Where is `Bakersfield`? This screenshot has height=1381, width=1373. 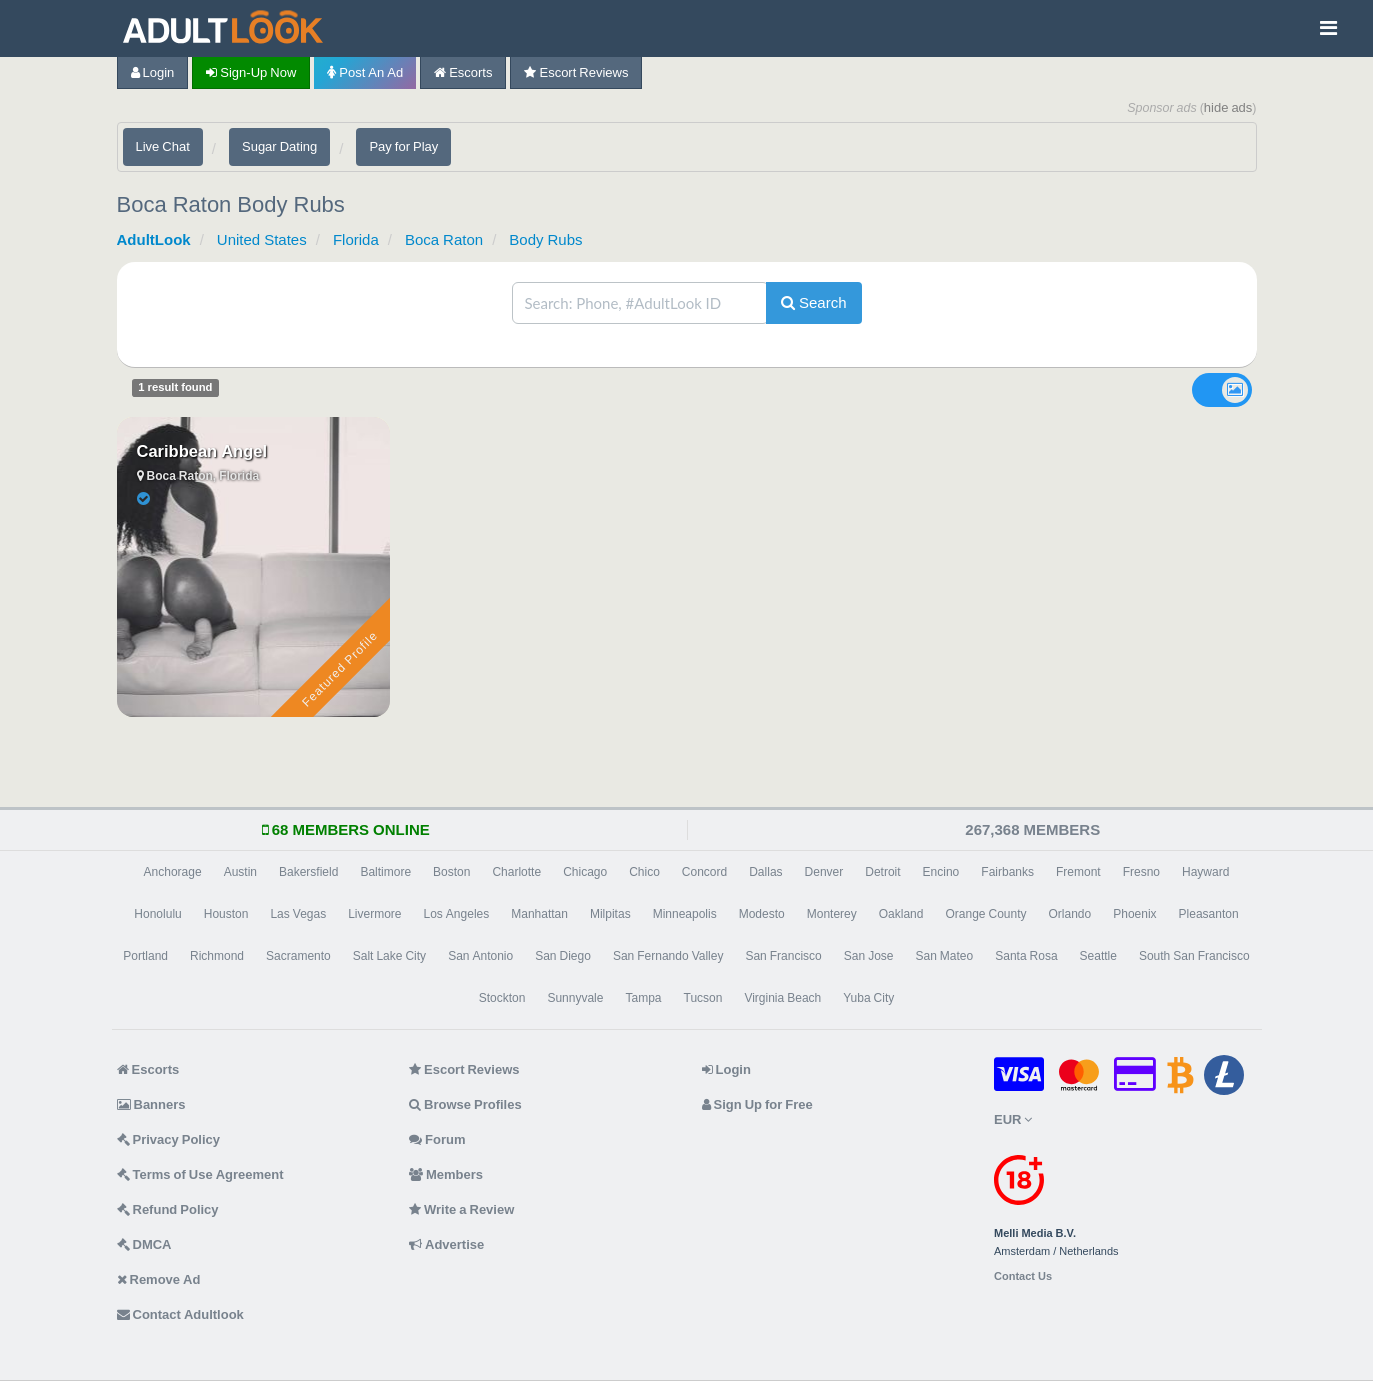 Bakersfield is located at coordinates (308, 872).